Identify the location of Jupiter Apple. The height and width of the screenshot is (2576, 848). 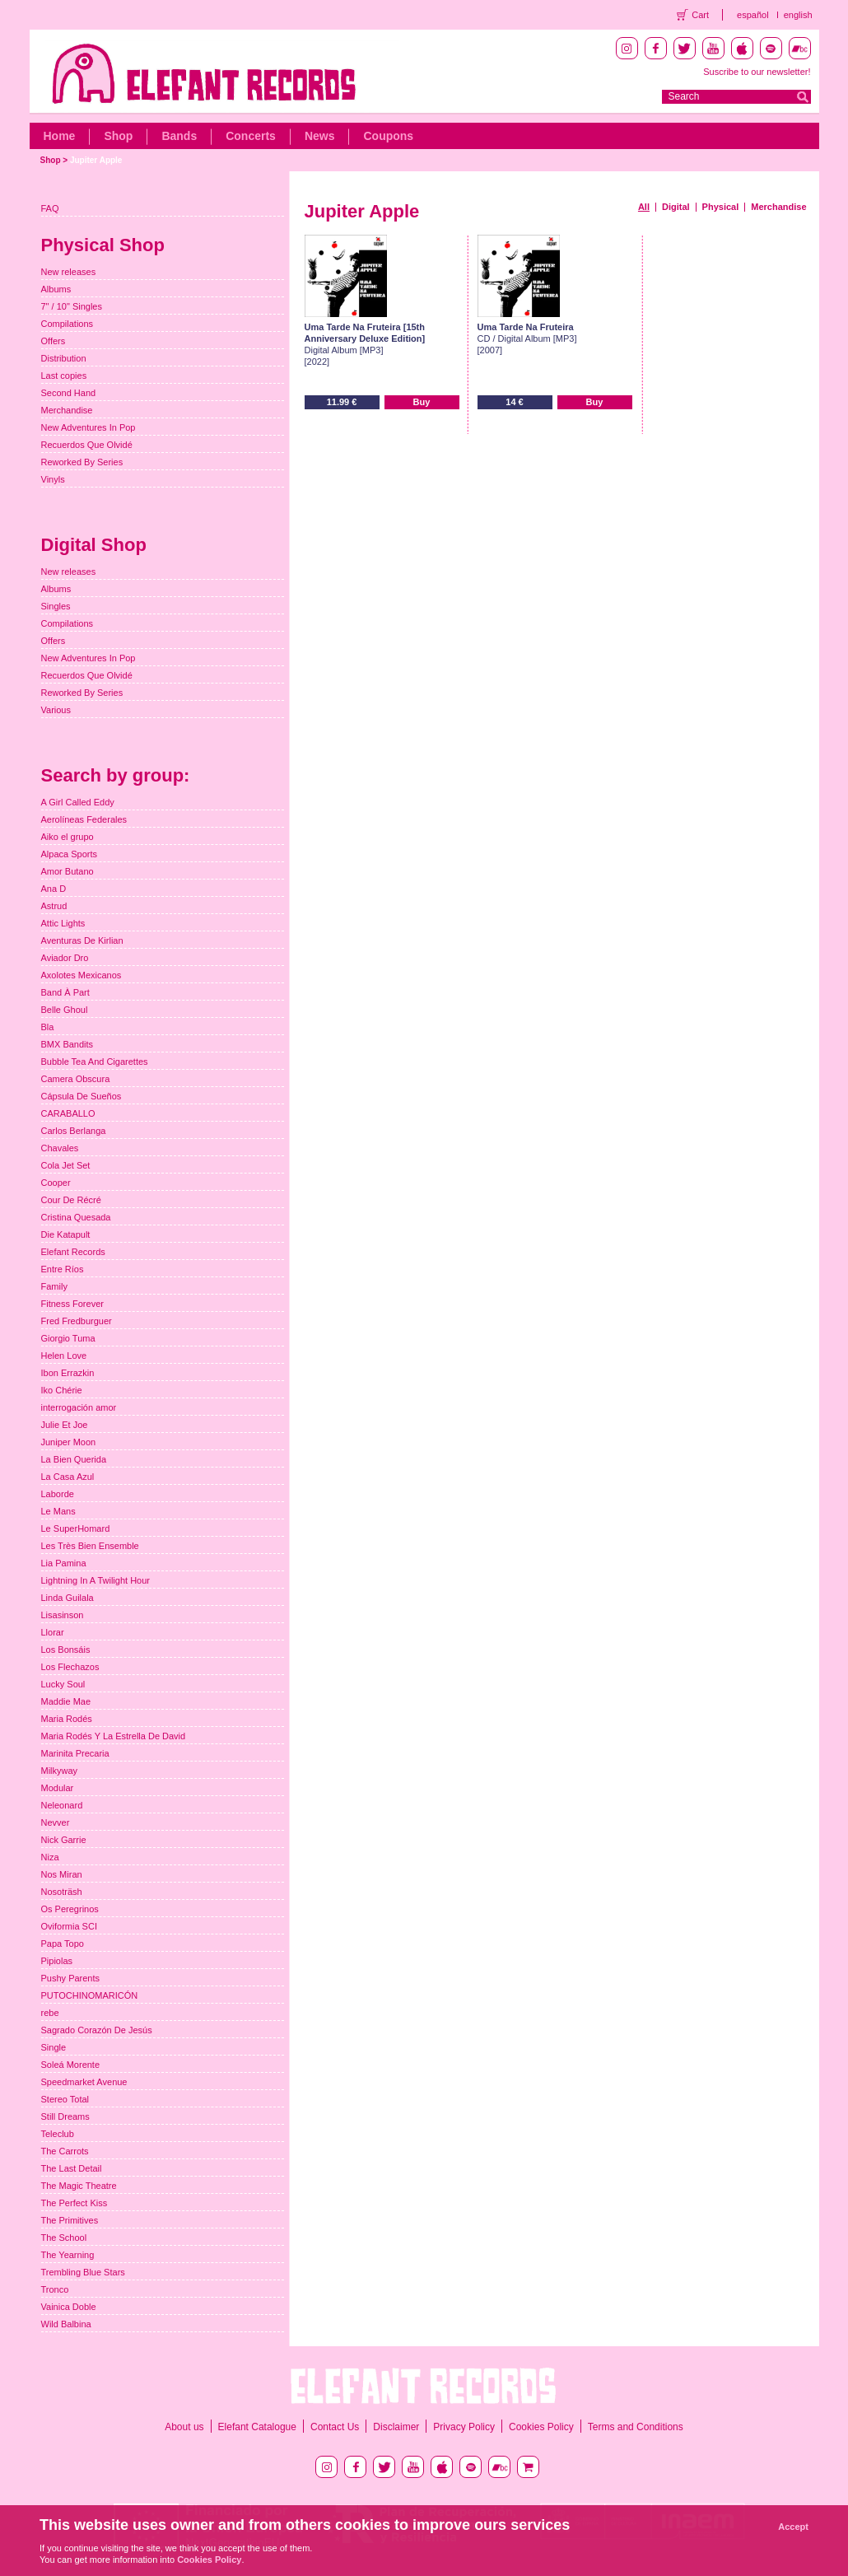
(96, 160).